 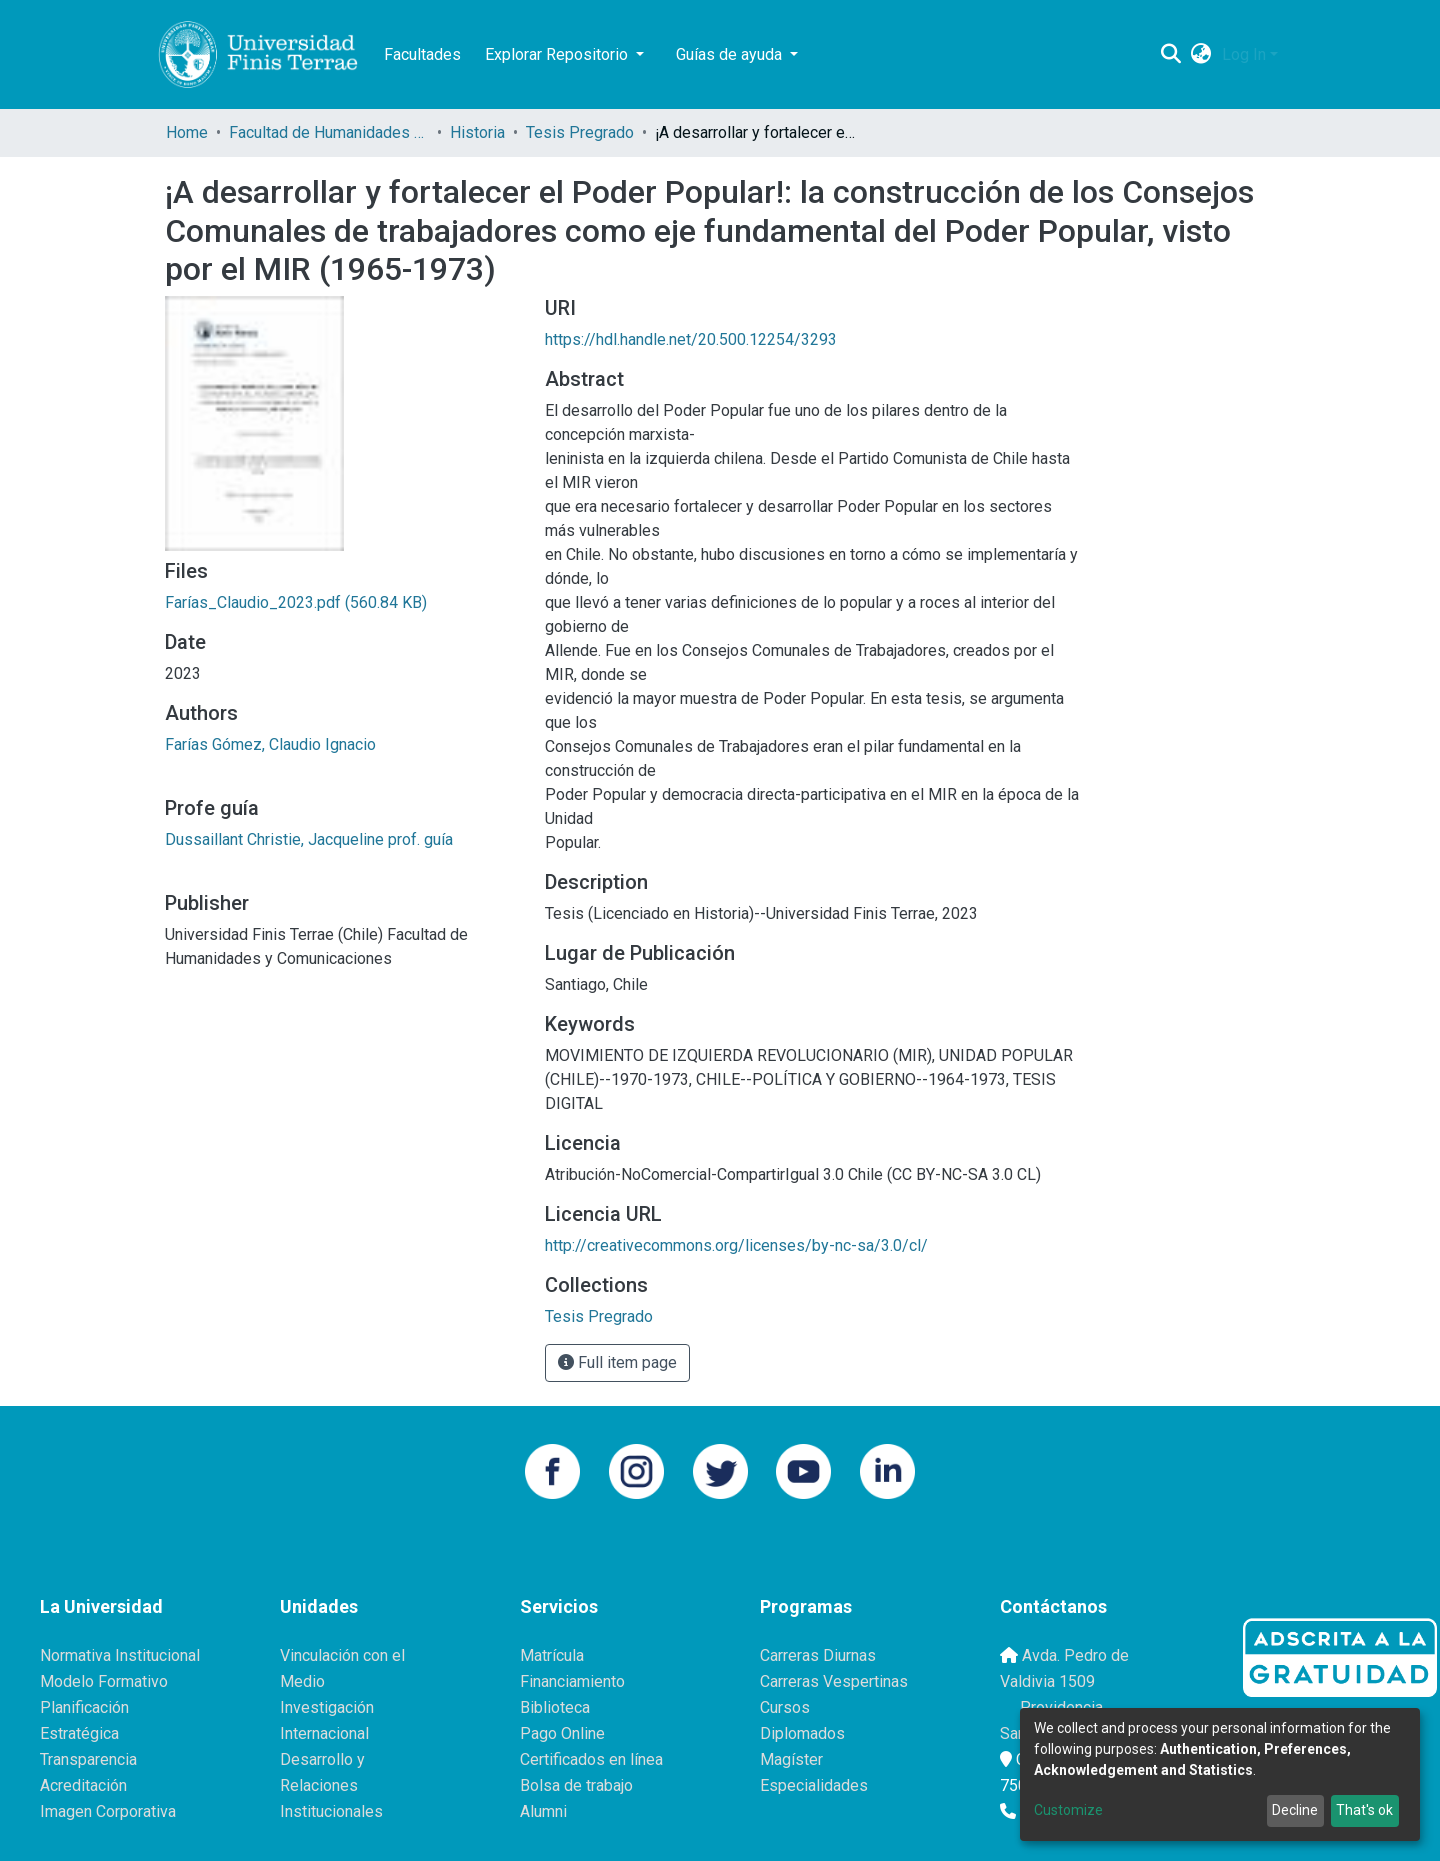 What do you see at coordinates (1068, 1810) in the screenshot?
I see `Customize` at bounding box center [1068, 1810].